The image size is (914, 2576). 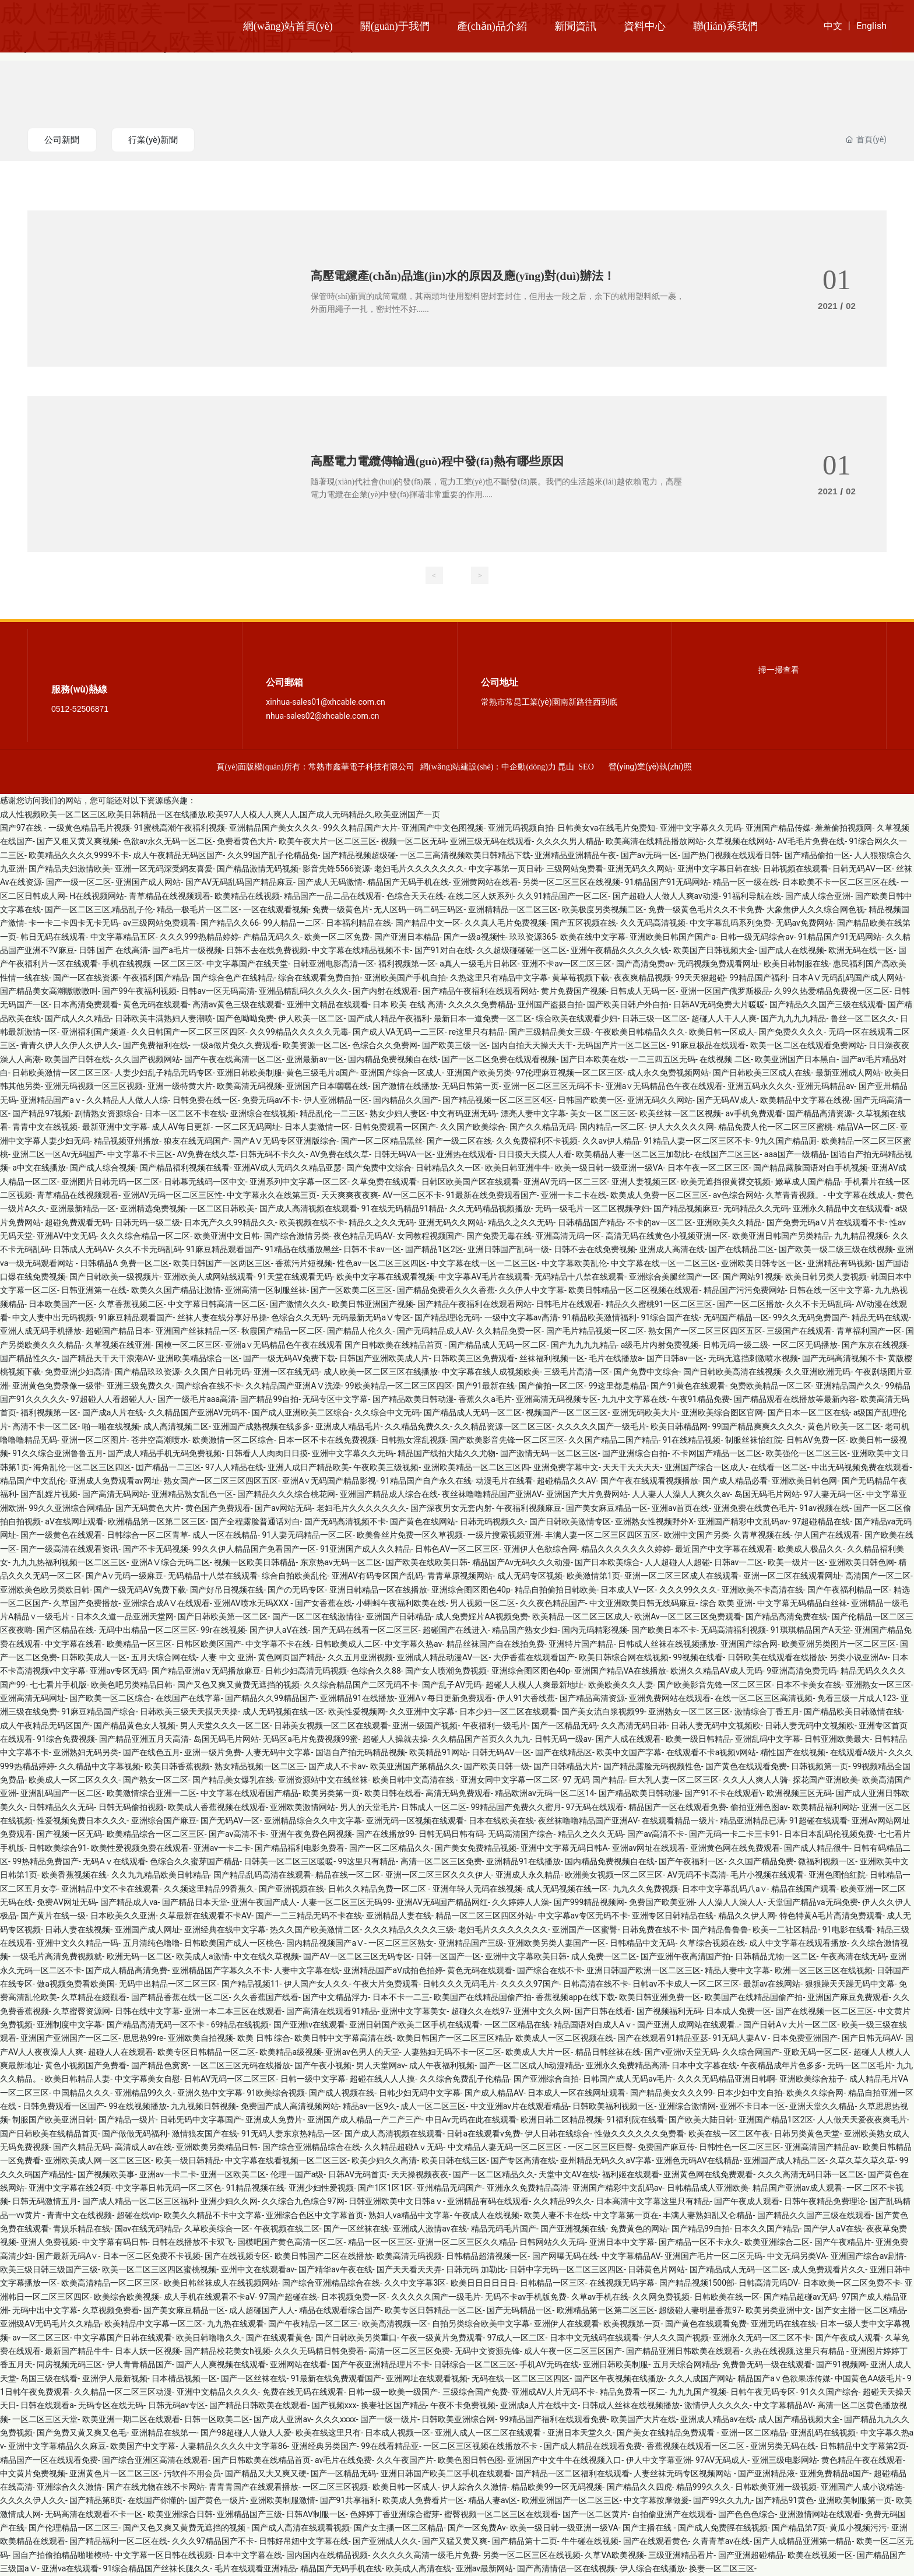 What do you see at coordinates (372, 1304) in the screenshot?
I see `欧美日韩亚洲国产视频` at bounding box center [372, 1304].